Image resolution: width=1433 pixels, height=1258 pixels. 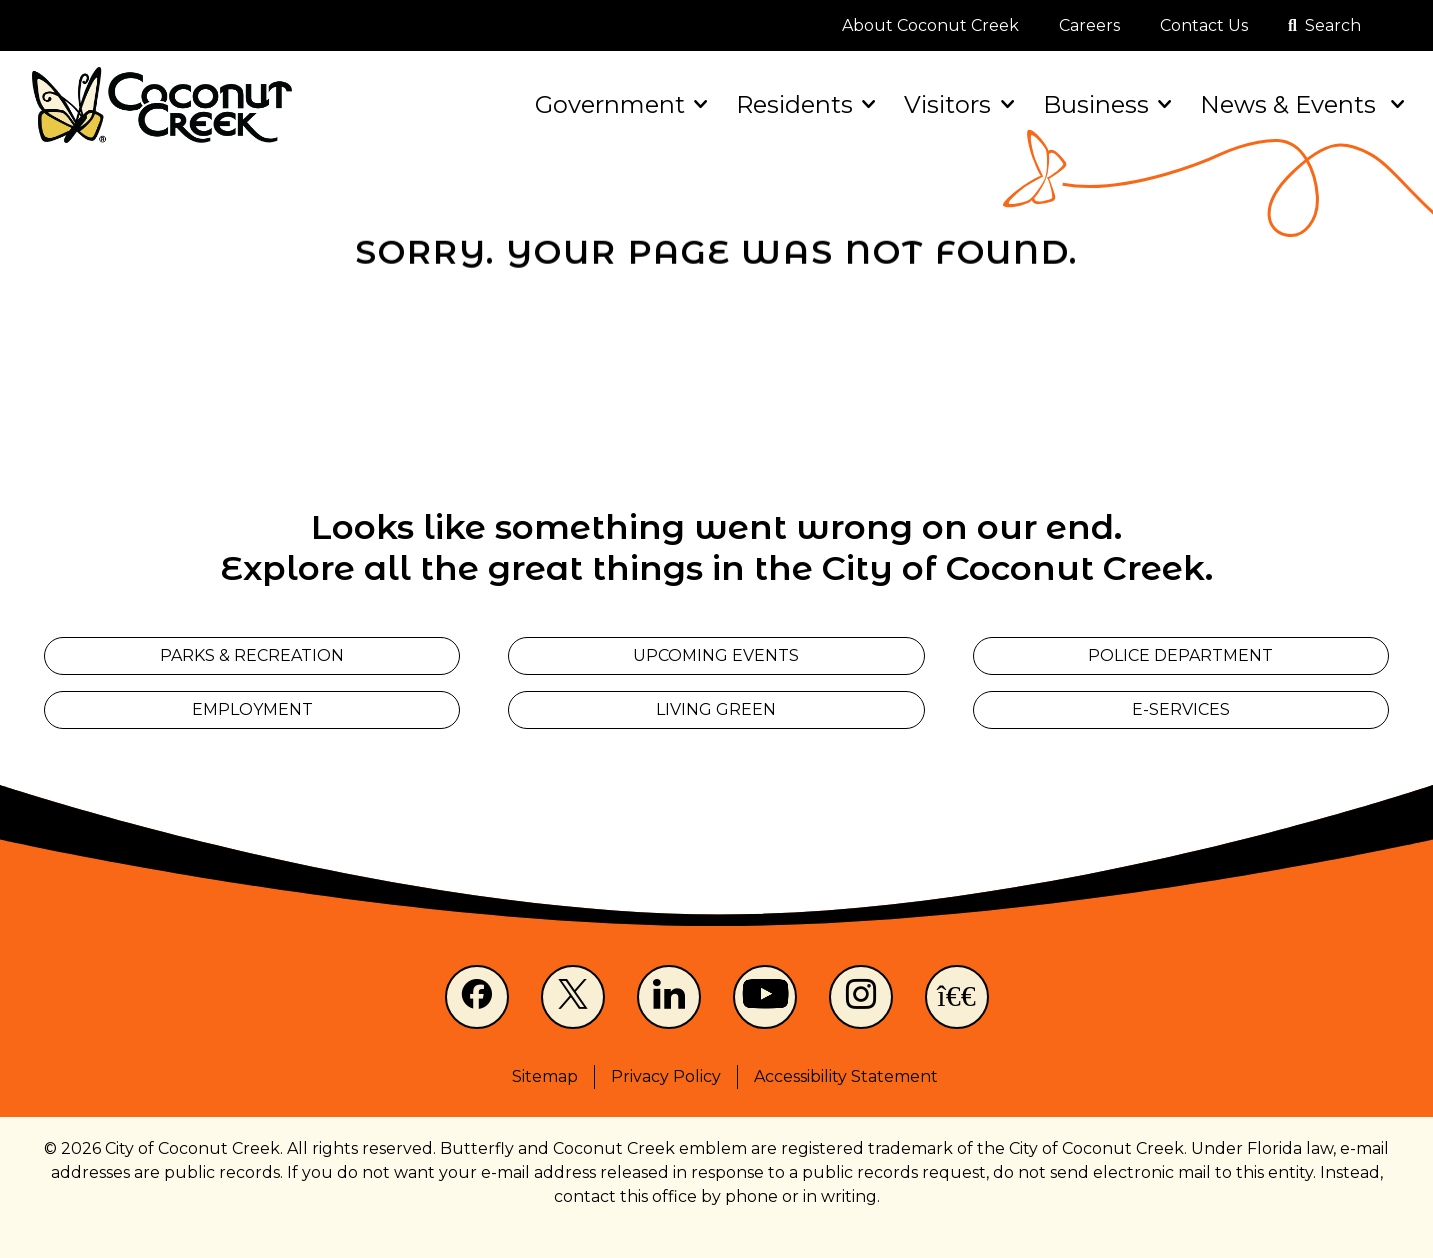 What do you see at coordinates (545, 1076) in the screenshot?
I see `Sitemap` at bounding box center [545, 1076].